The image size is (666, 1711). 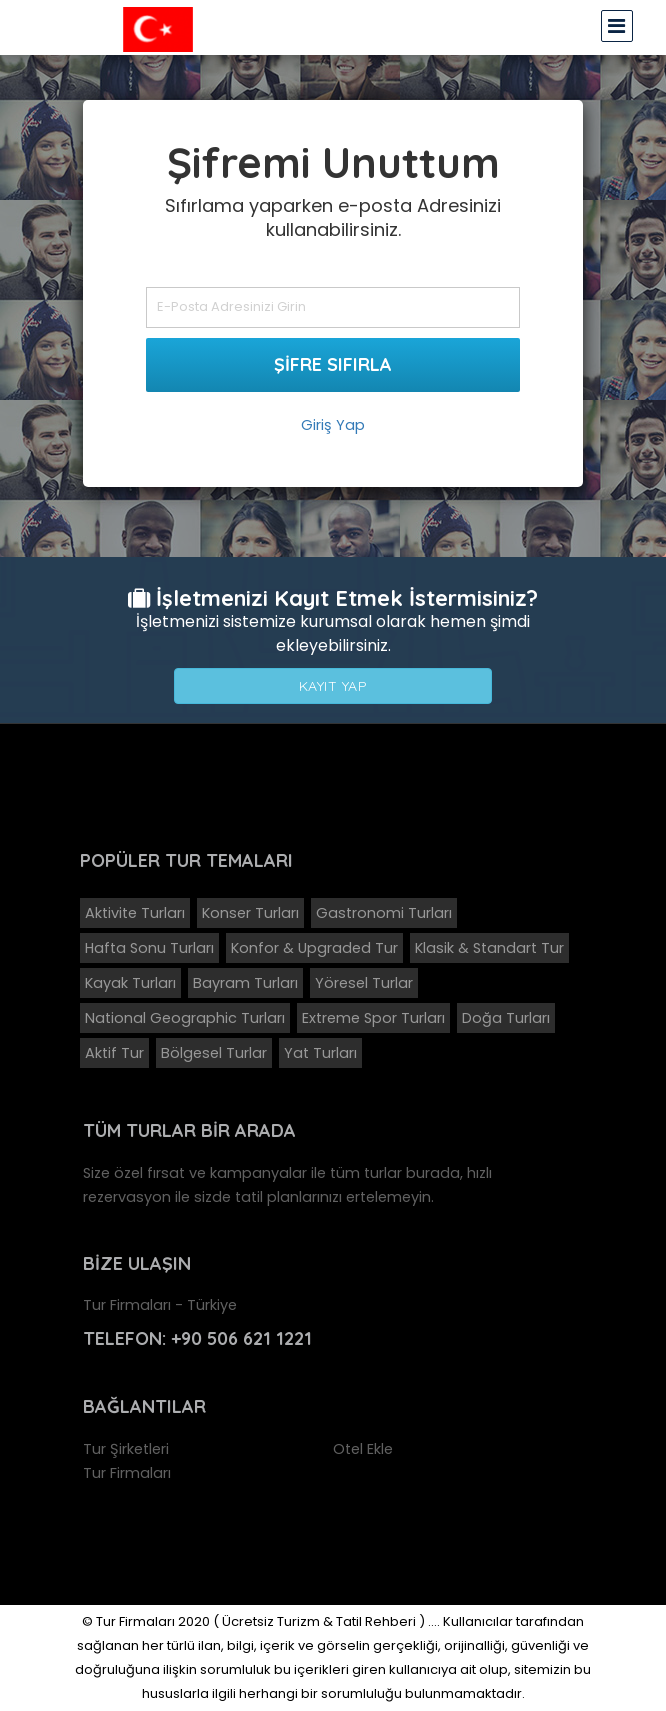 I want to click on Konfor & Upgraded Tur, so click(x=314, y=948).